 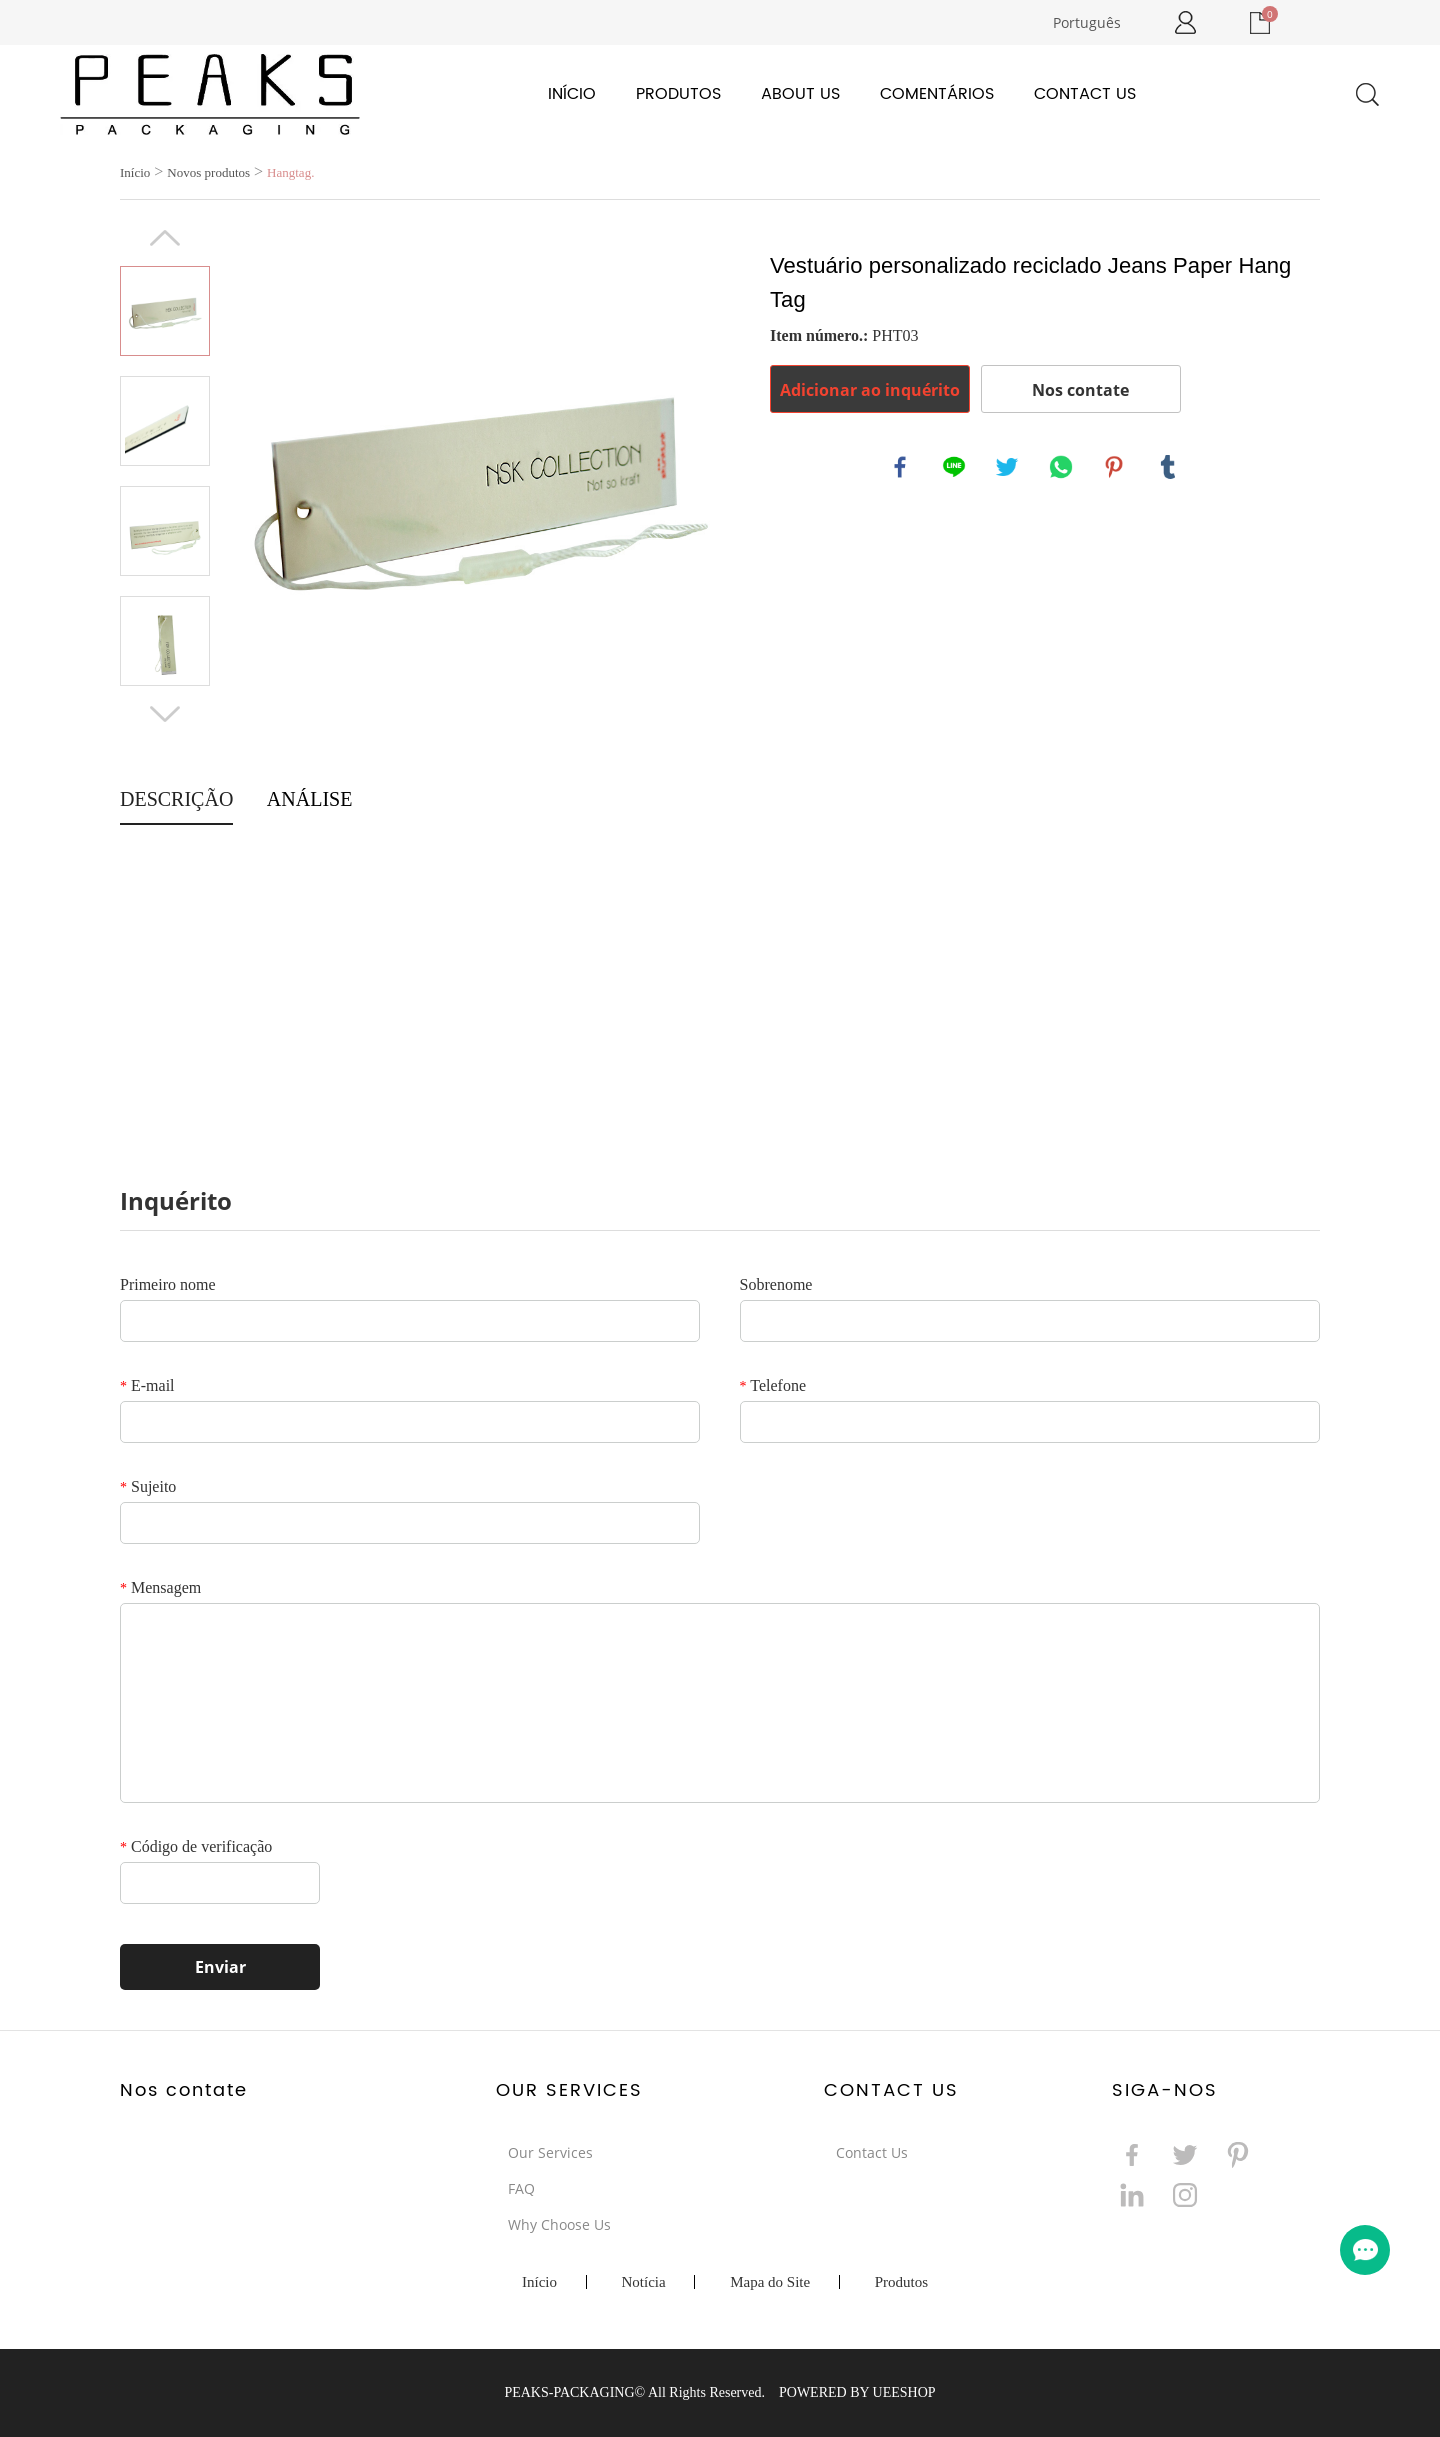 I want to click on Início, so click(x=572, y=94).